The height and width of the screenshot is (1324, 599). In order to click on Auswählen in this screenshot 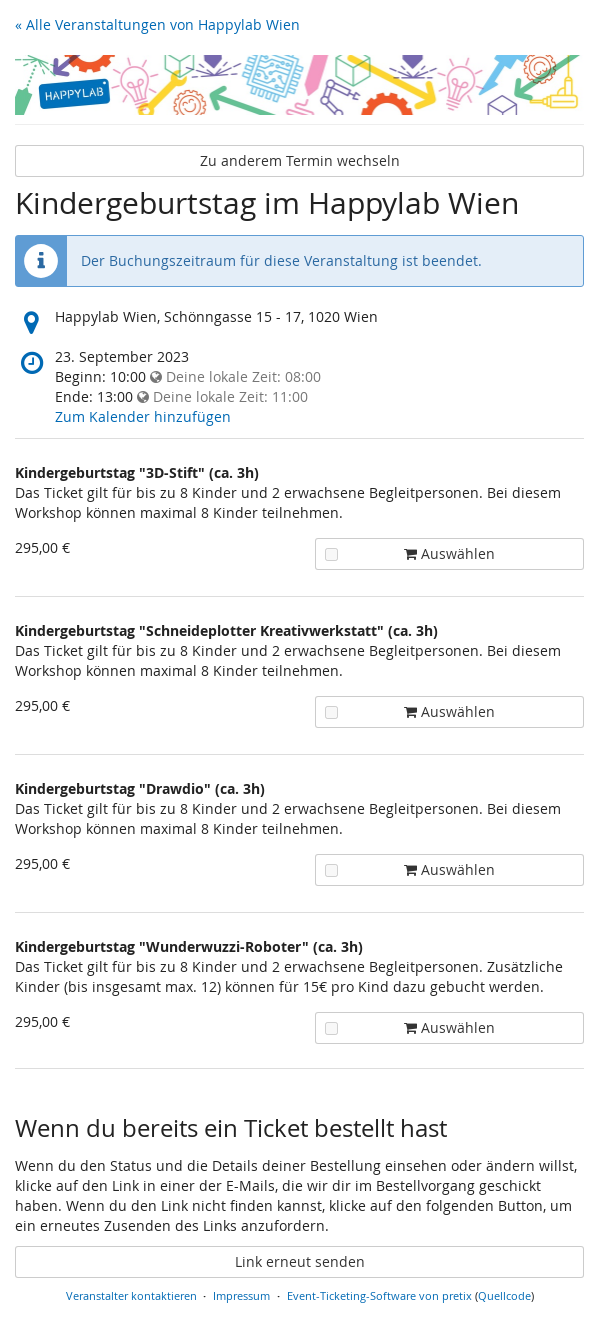, I will do `click(410, 553)`.